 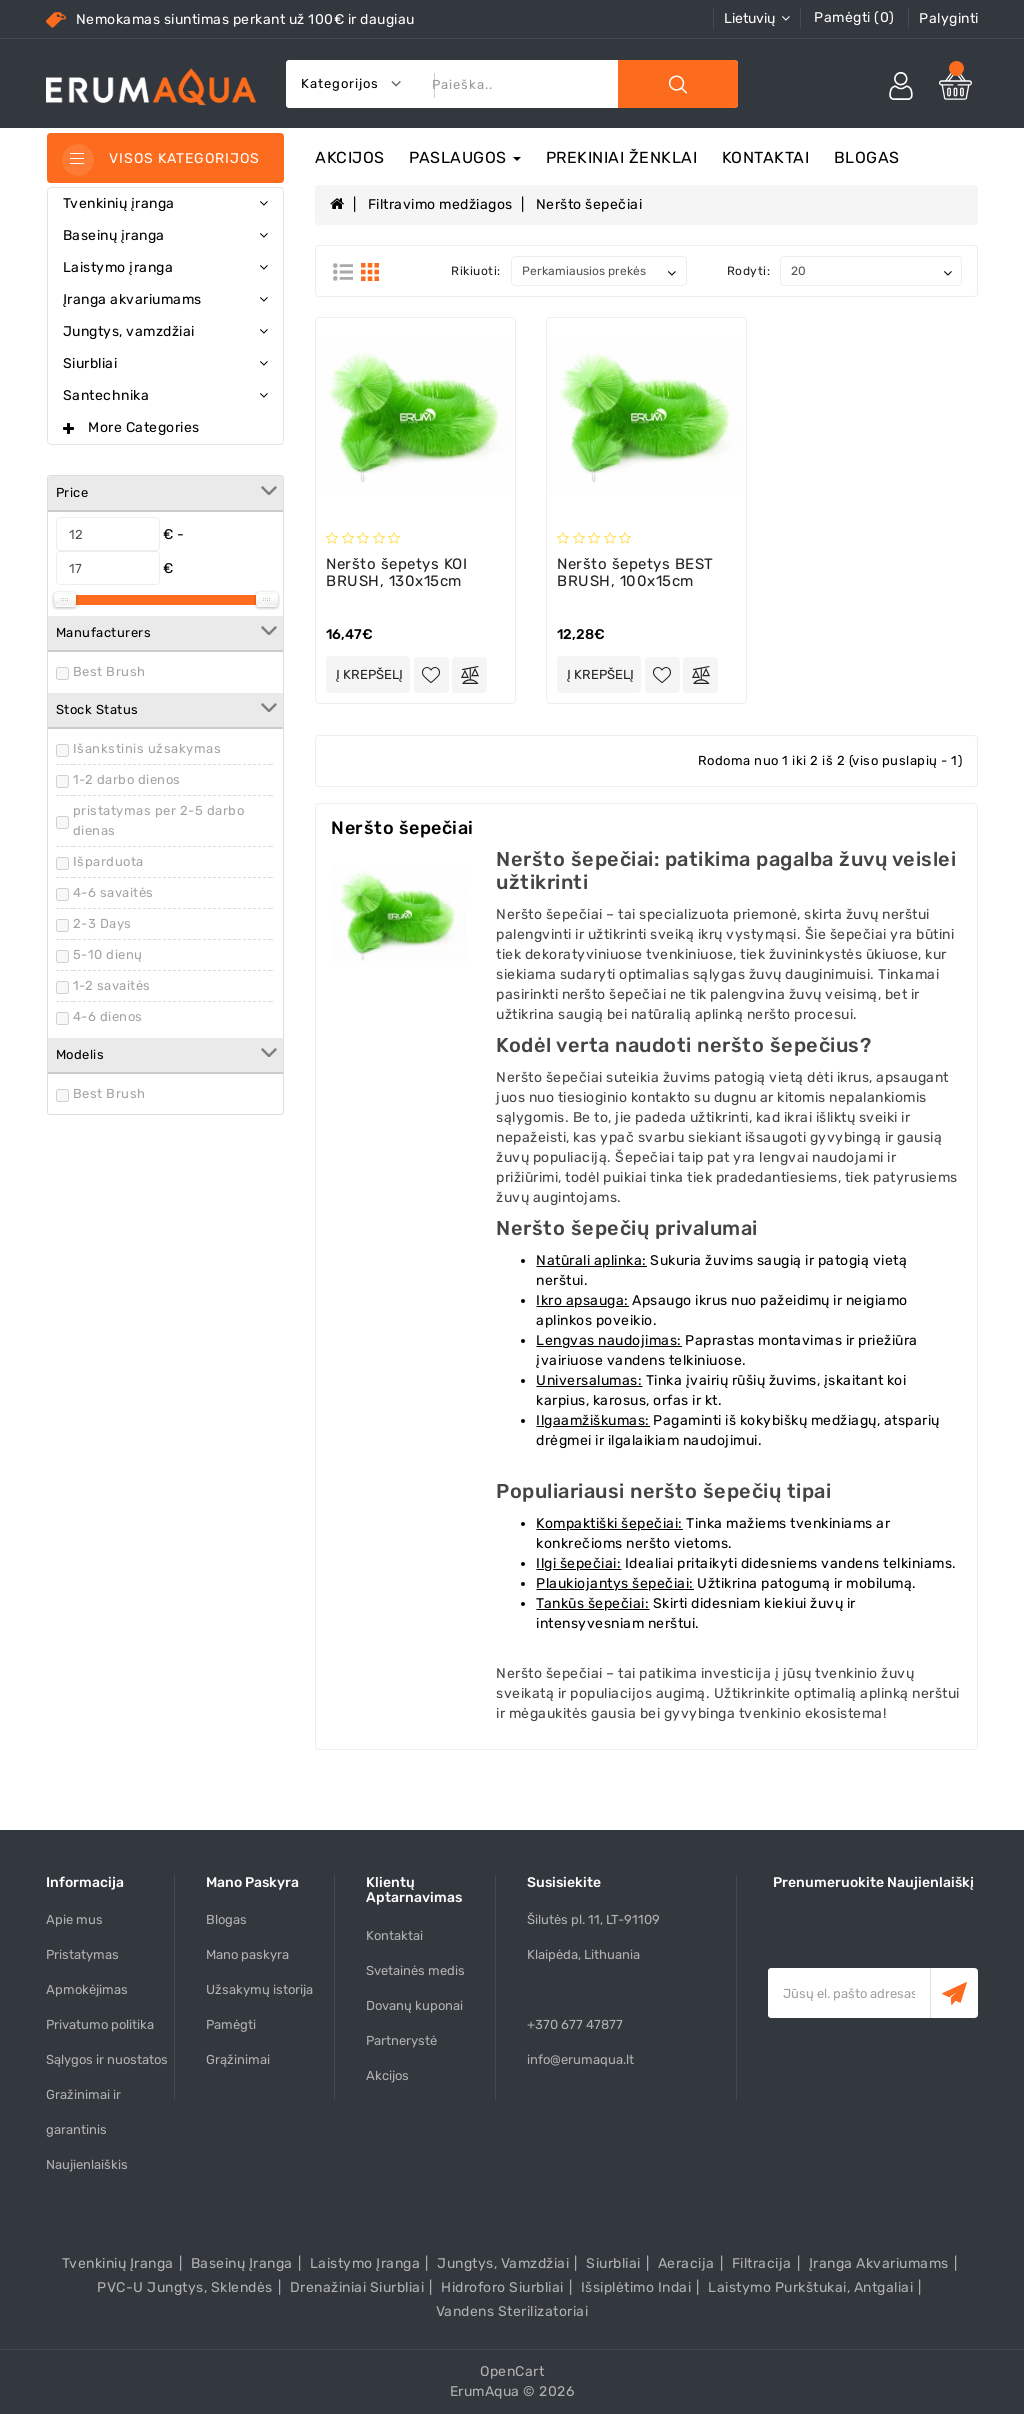 I want to click on Filtracija, so click(x=762, y=2263).